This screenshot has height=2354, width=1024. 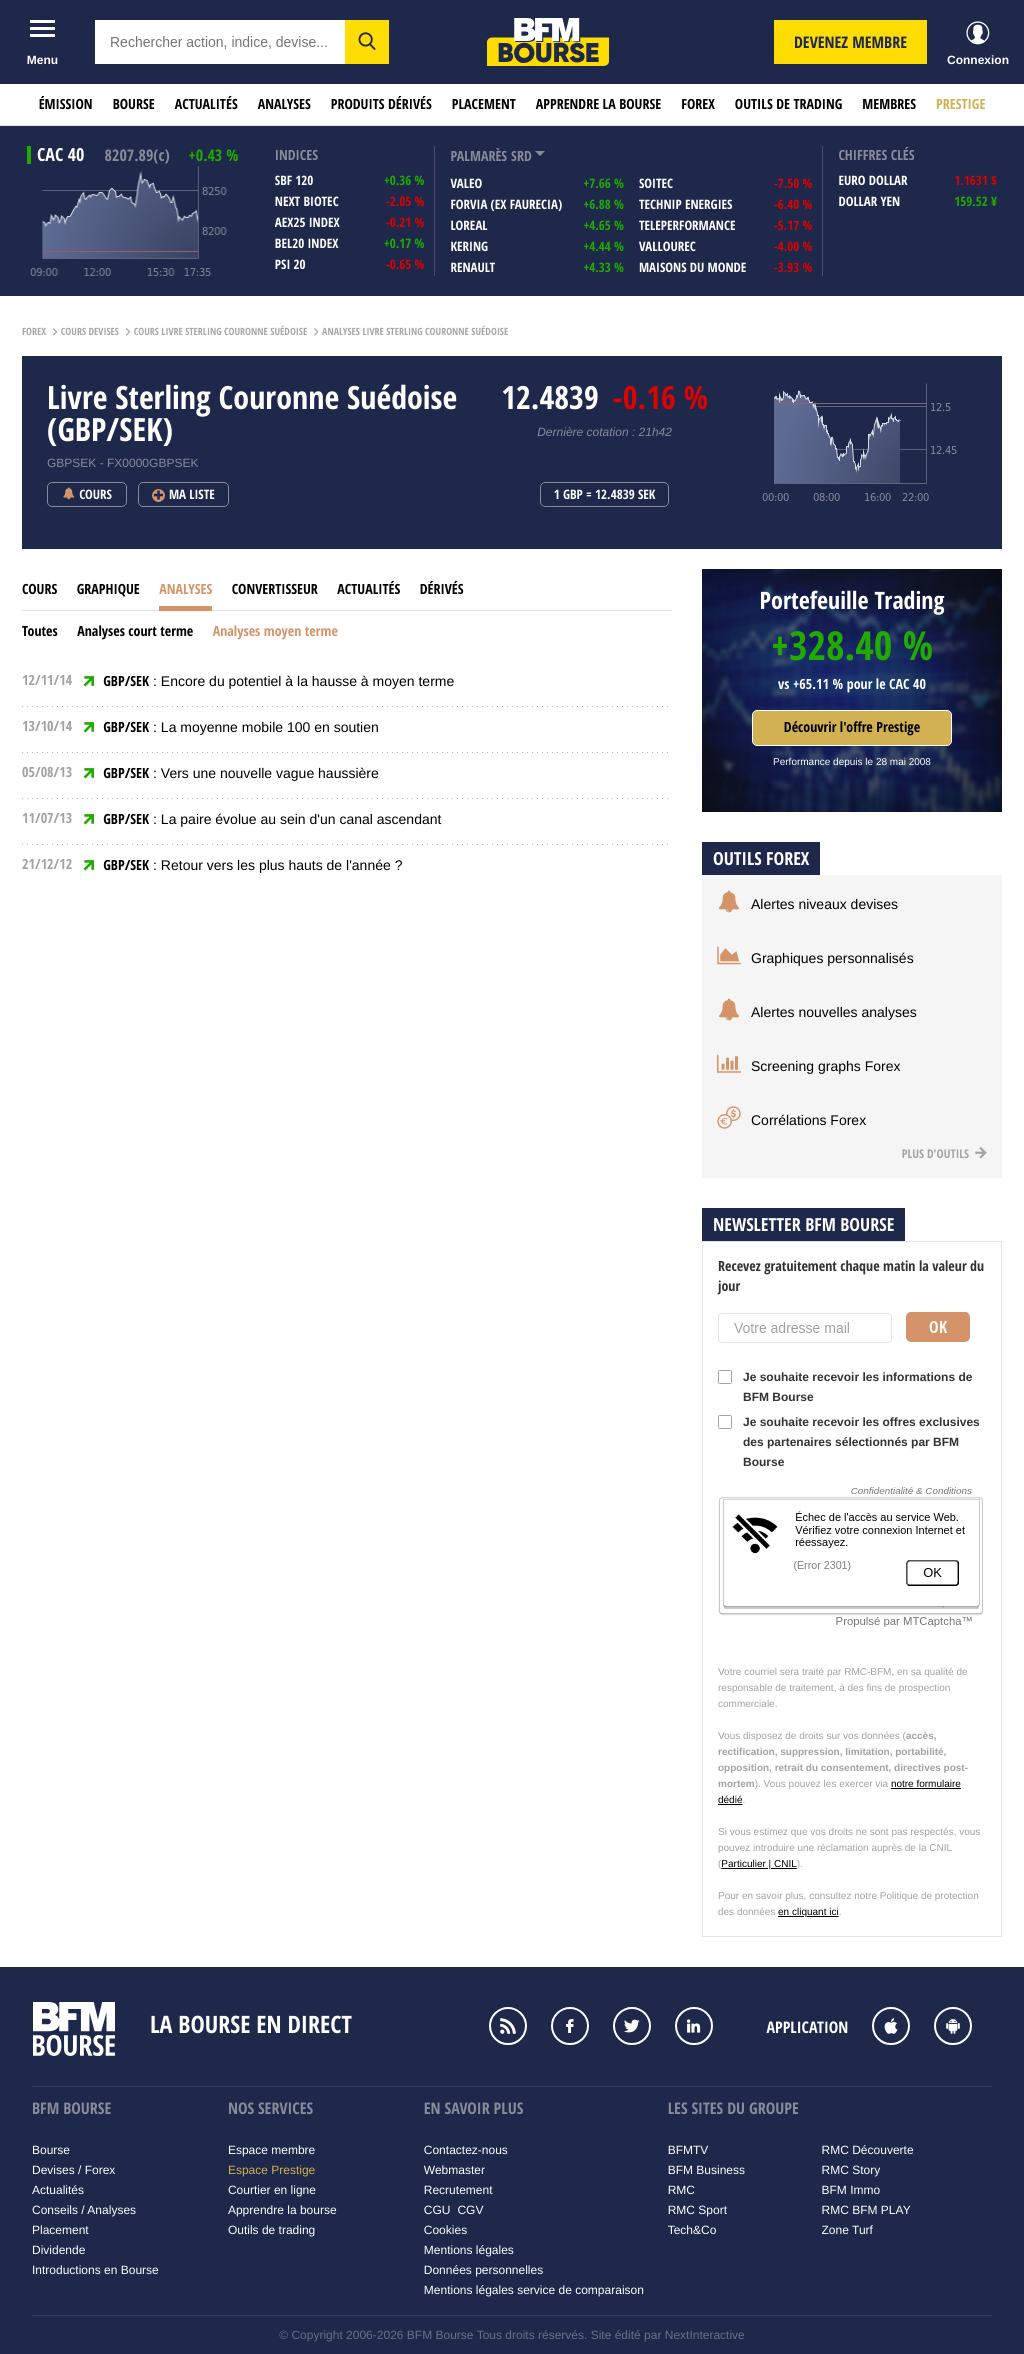 I want to click on [button], so click(x=367, y=42).